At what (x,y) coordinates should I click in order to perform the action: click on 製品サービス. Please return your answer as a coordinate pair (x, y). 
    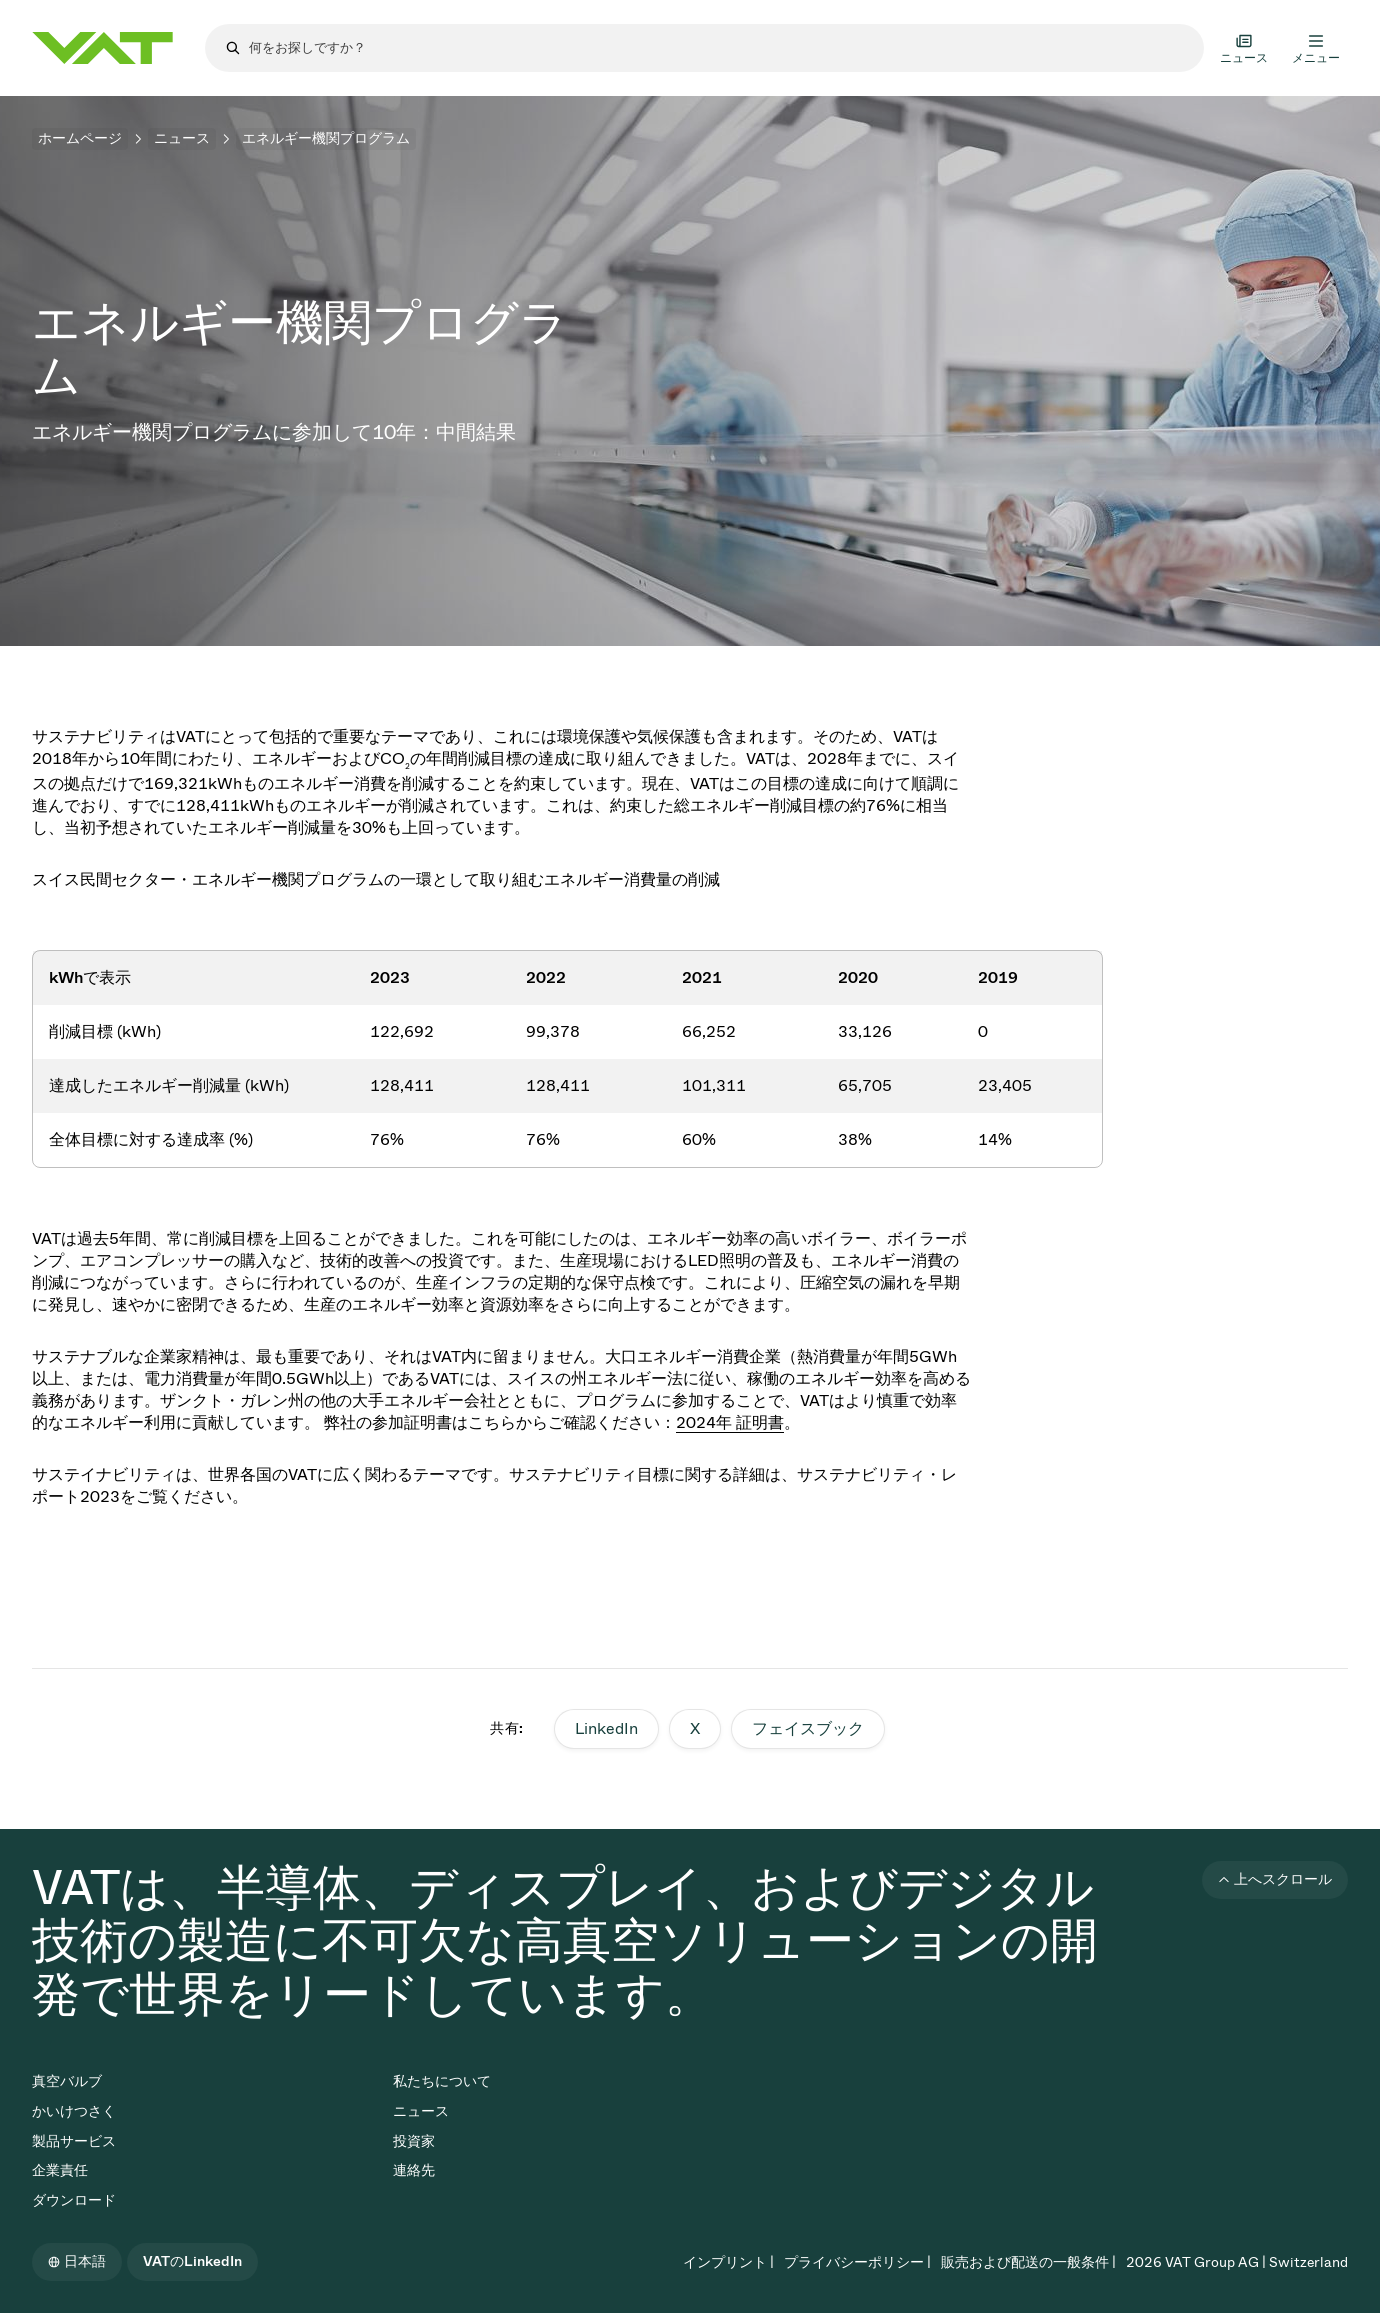
    Looking at the image, I should click on (74, 2141).